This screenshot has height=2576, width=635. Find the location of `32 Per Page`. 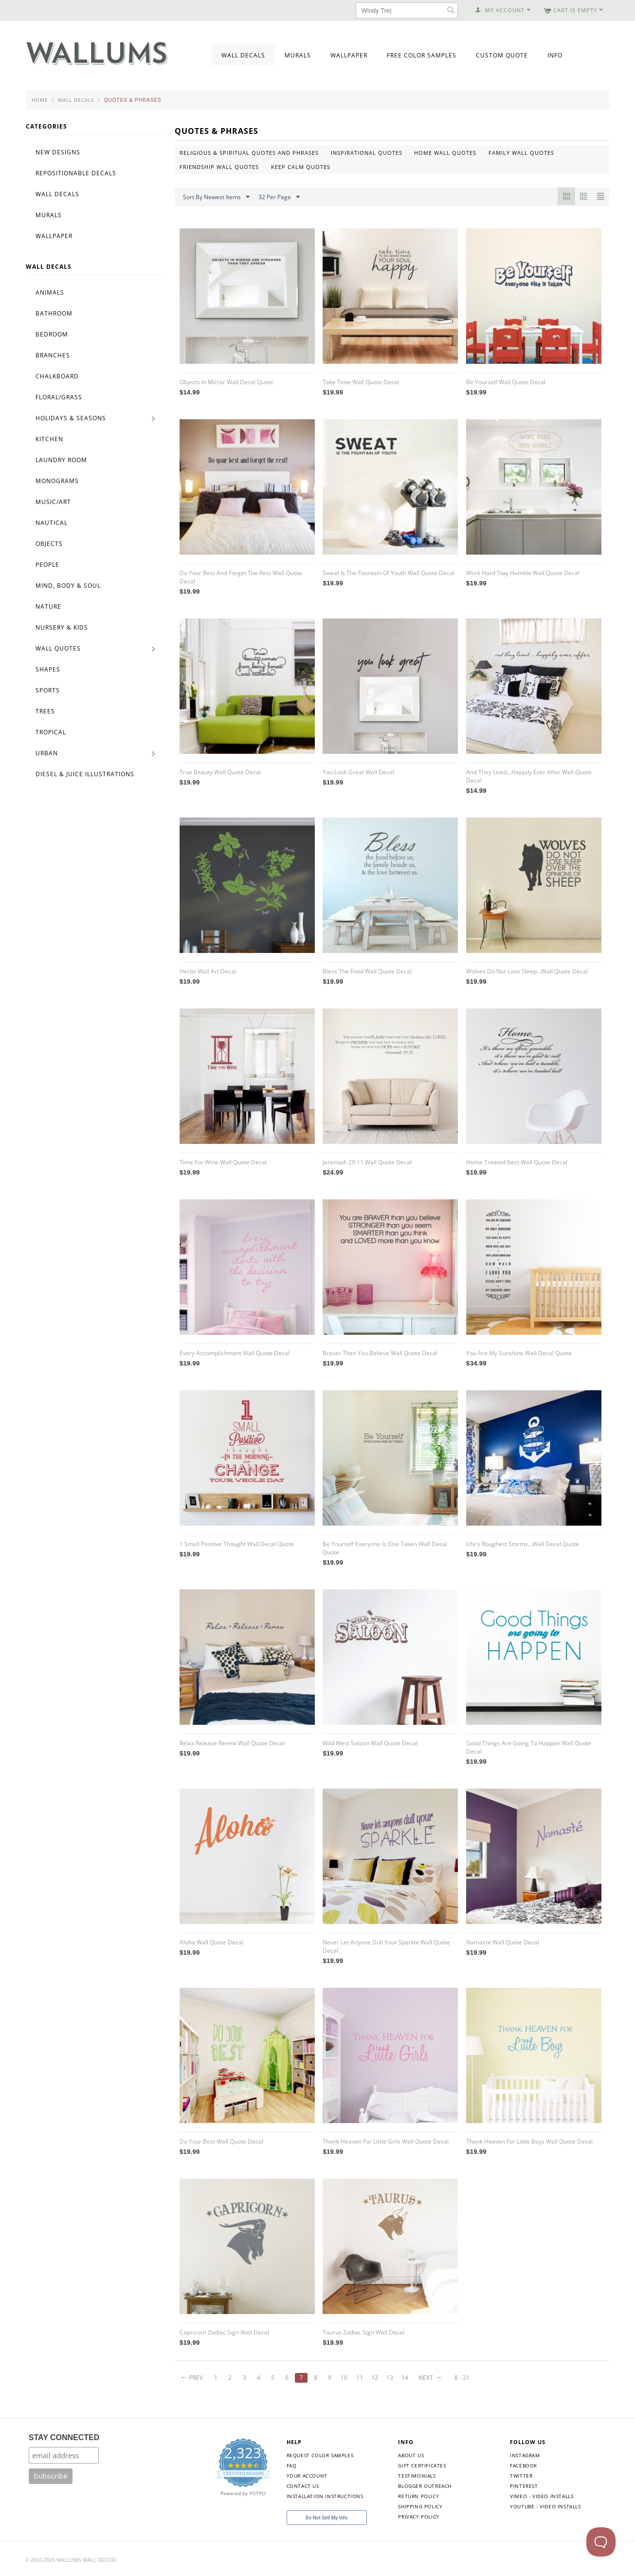

32 Per Page is located at coordinates (279, 197).